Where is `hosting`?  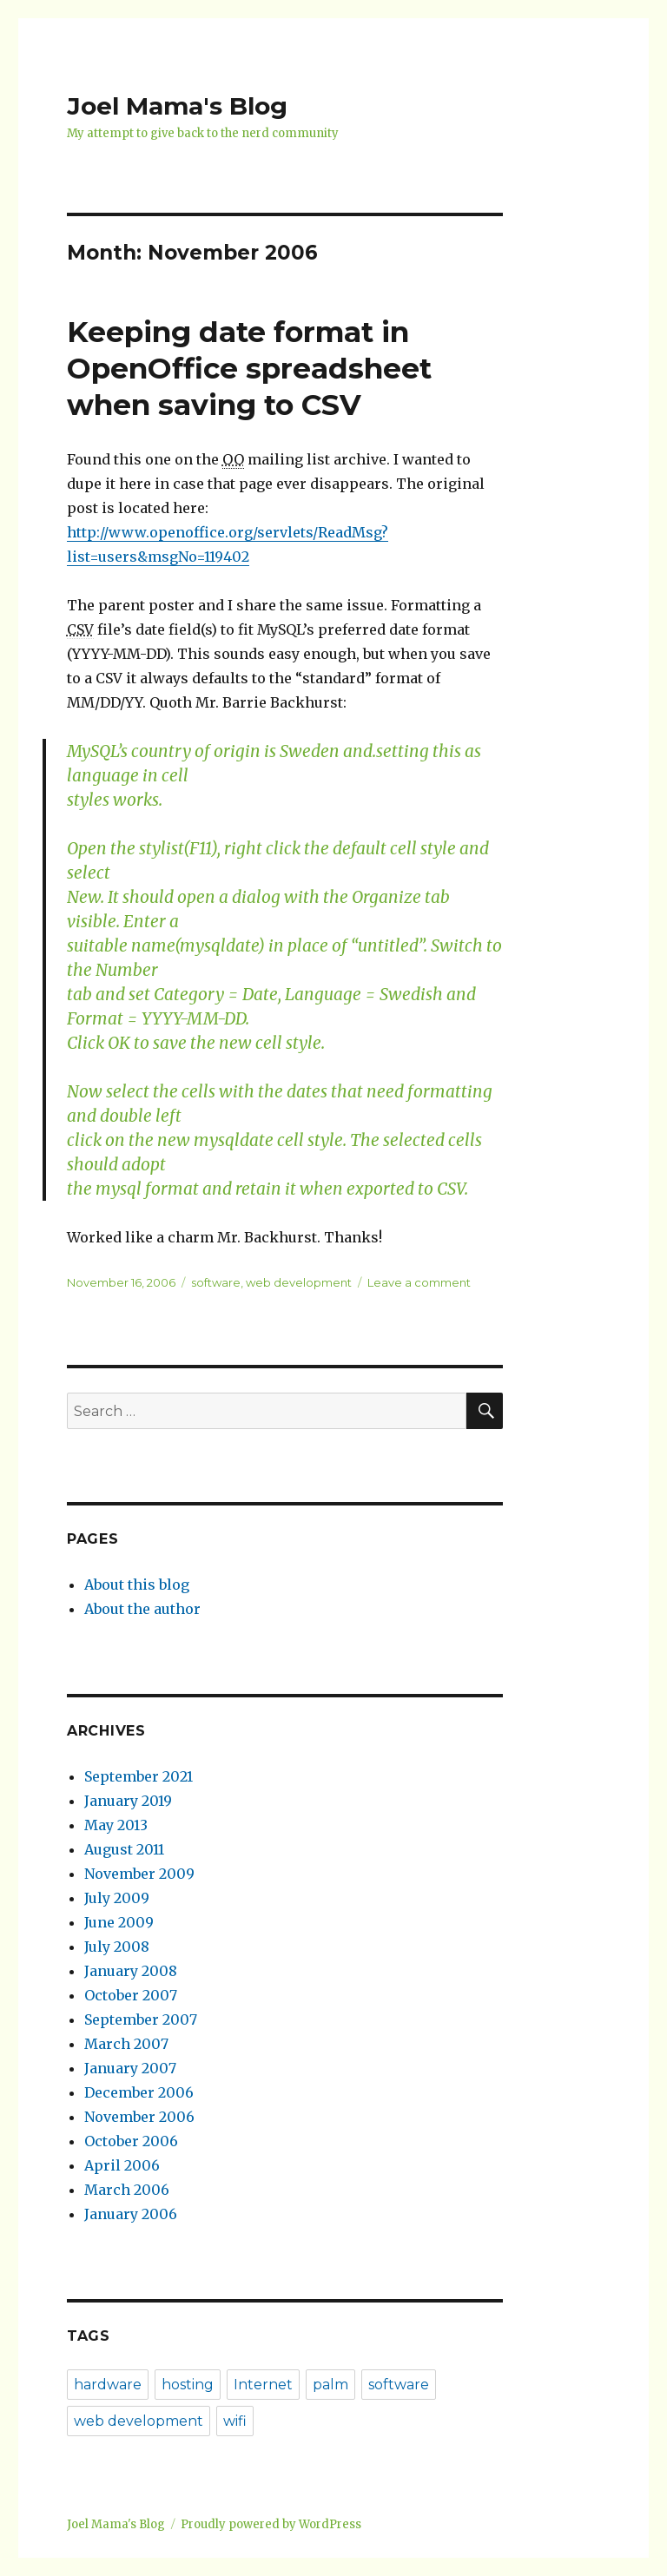
hosting is located at coordinates (188, 2384).